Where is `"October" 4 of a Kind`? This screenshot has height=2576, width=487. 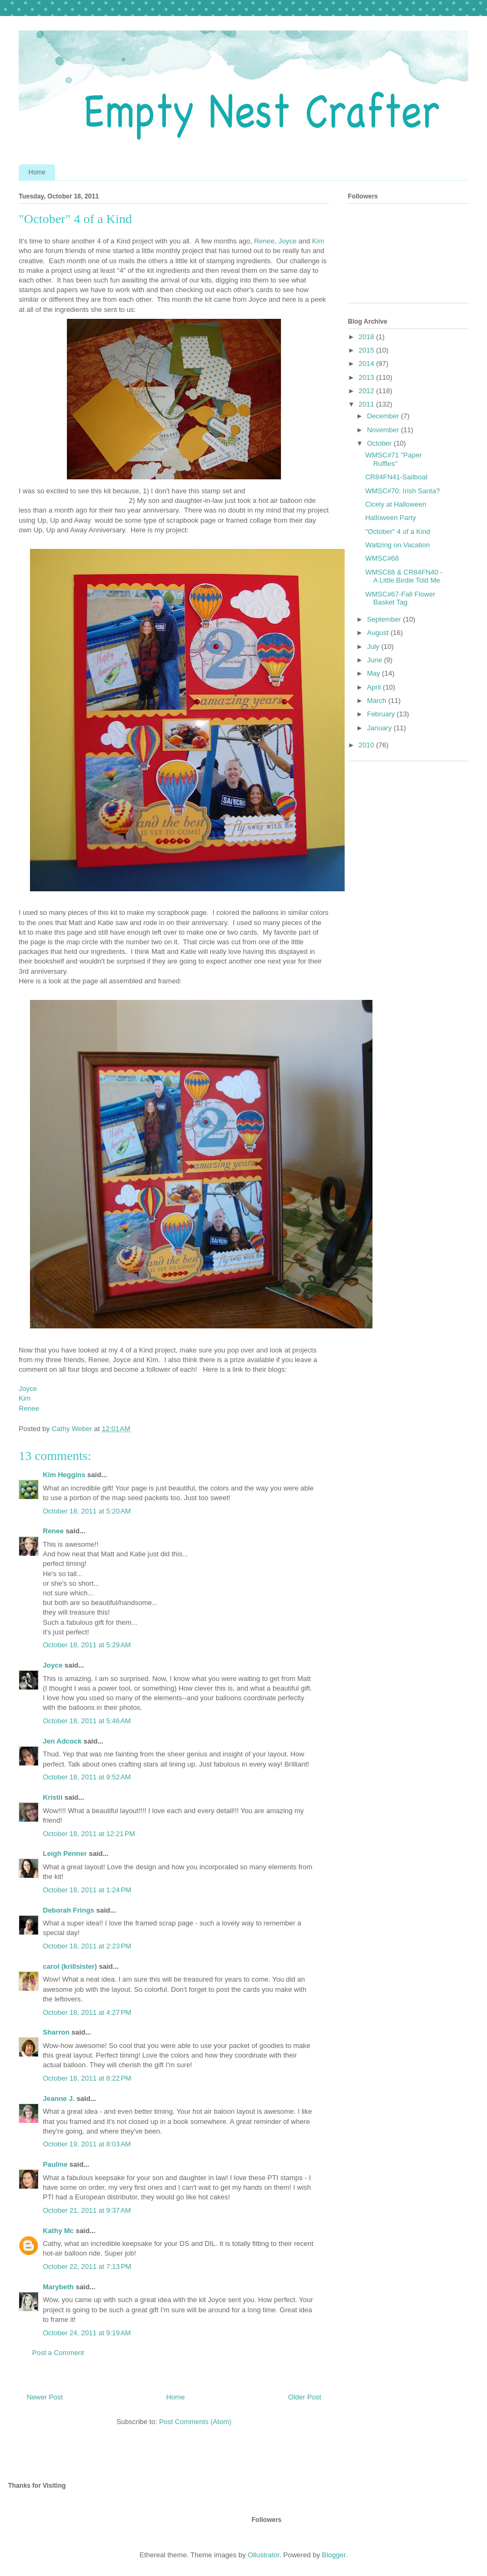 "October" 4 of a Kind is located at coordinates (397, 532).